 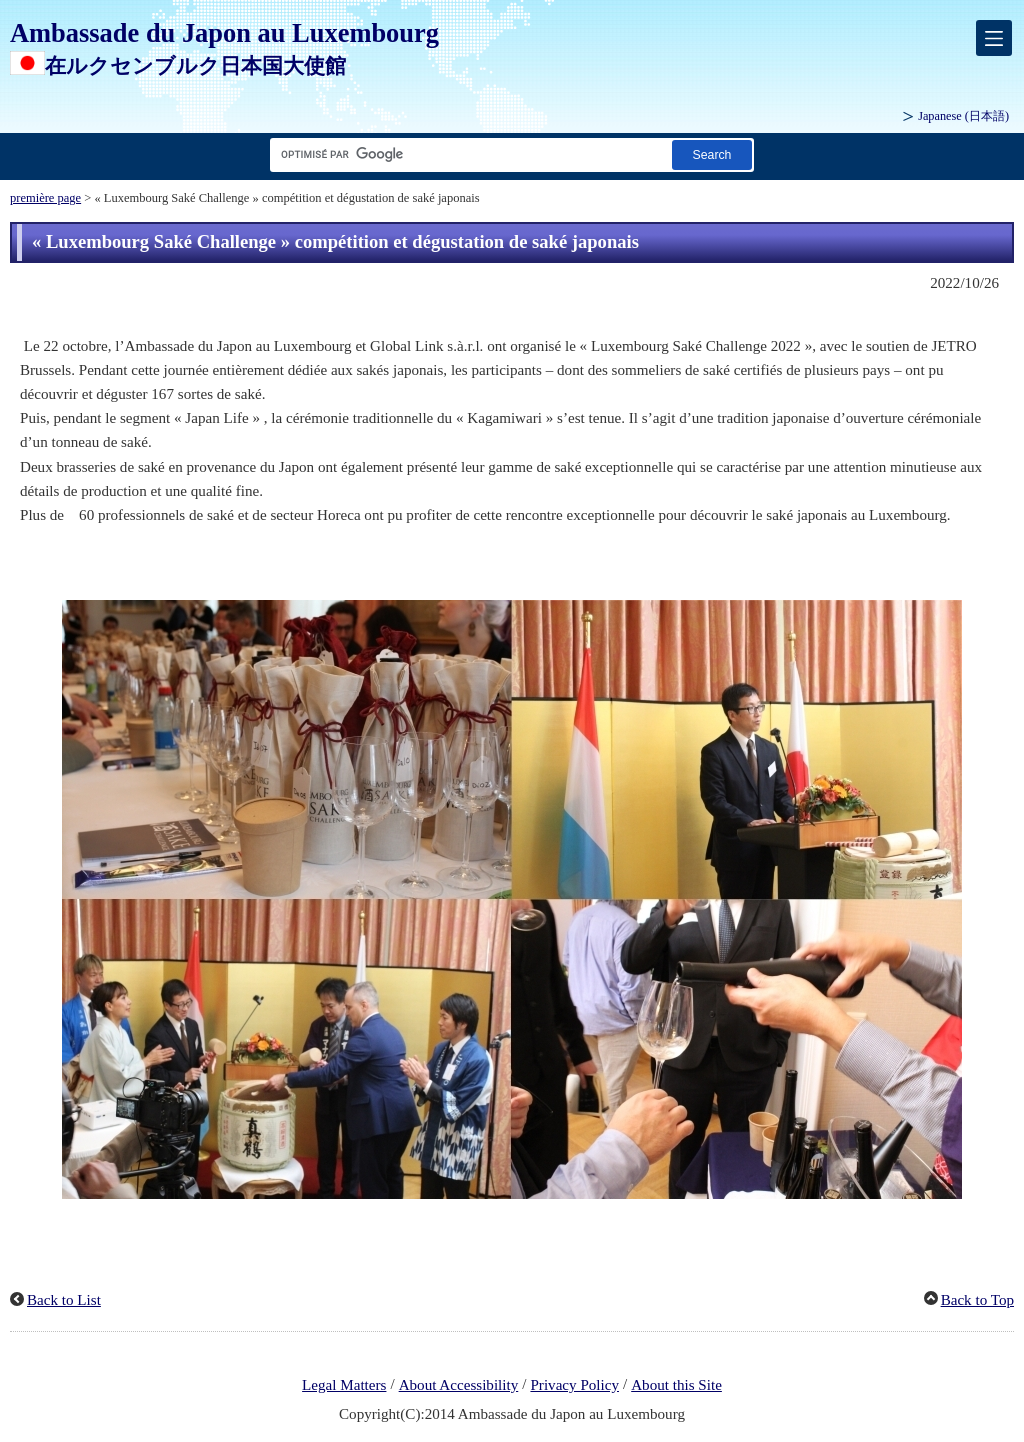 I want to click on [Bouton Exécuter la recherche], so click(x=712, y=154).